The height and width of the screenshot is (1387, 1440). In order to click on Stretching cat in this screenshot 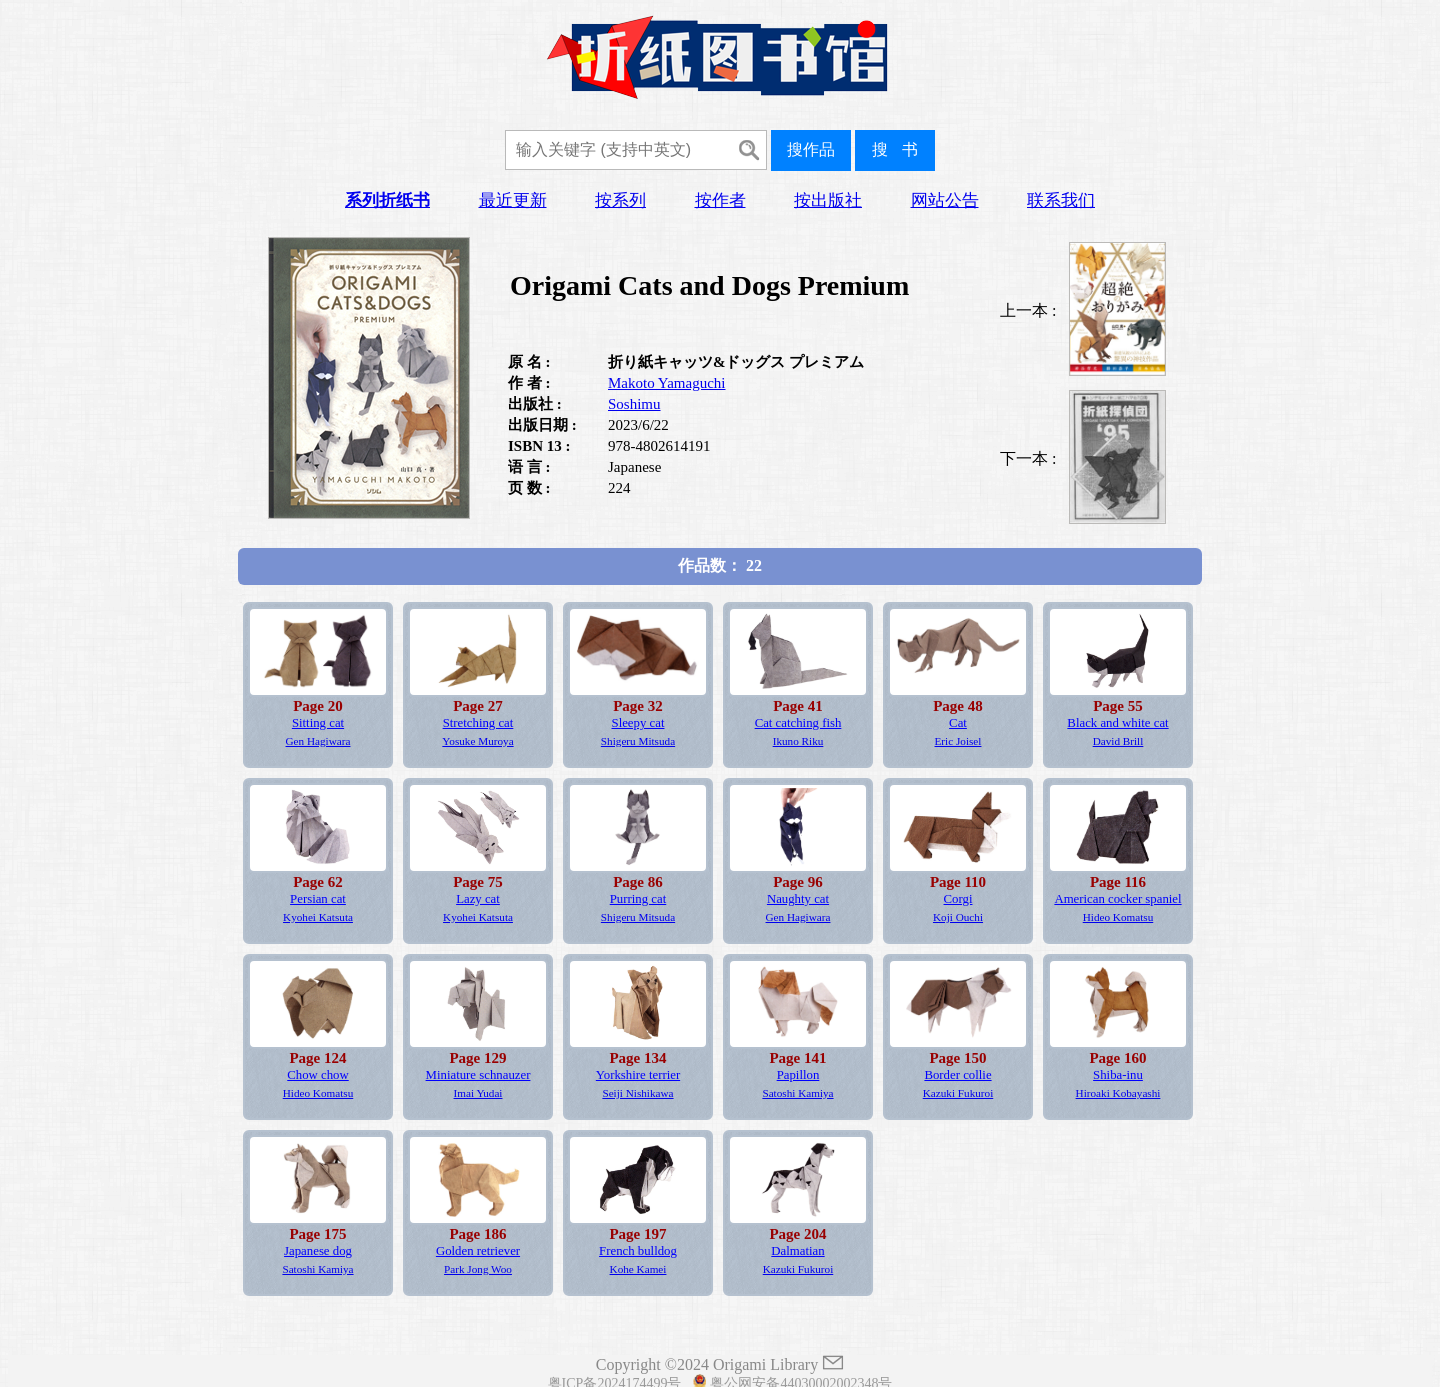, I will do `click(478, 723)`.